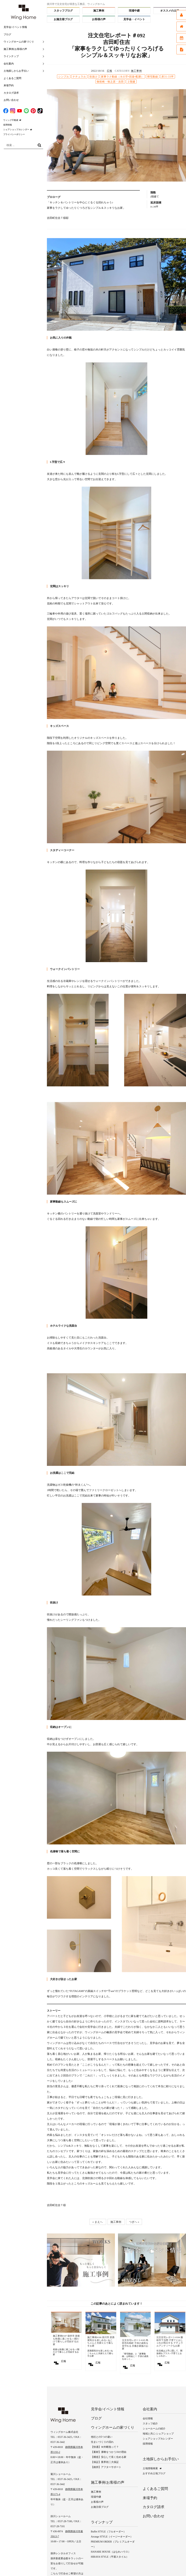 Image resolution: width=186 pixels, height=2576 pixels. Describe the element at coordinates (63, 10) in the screenshot. I see `スタッフブログ` at that location.